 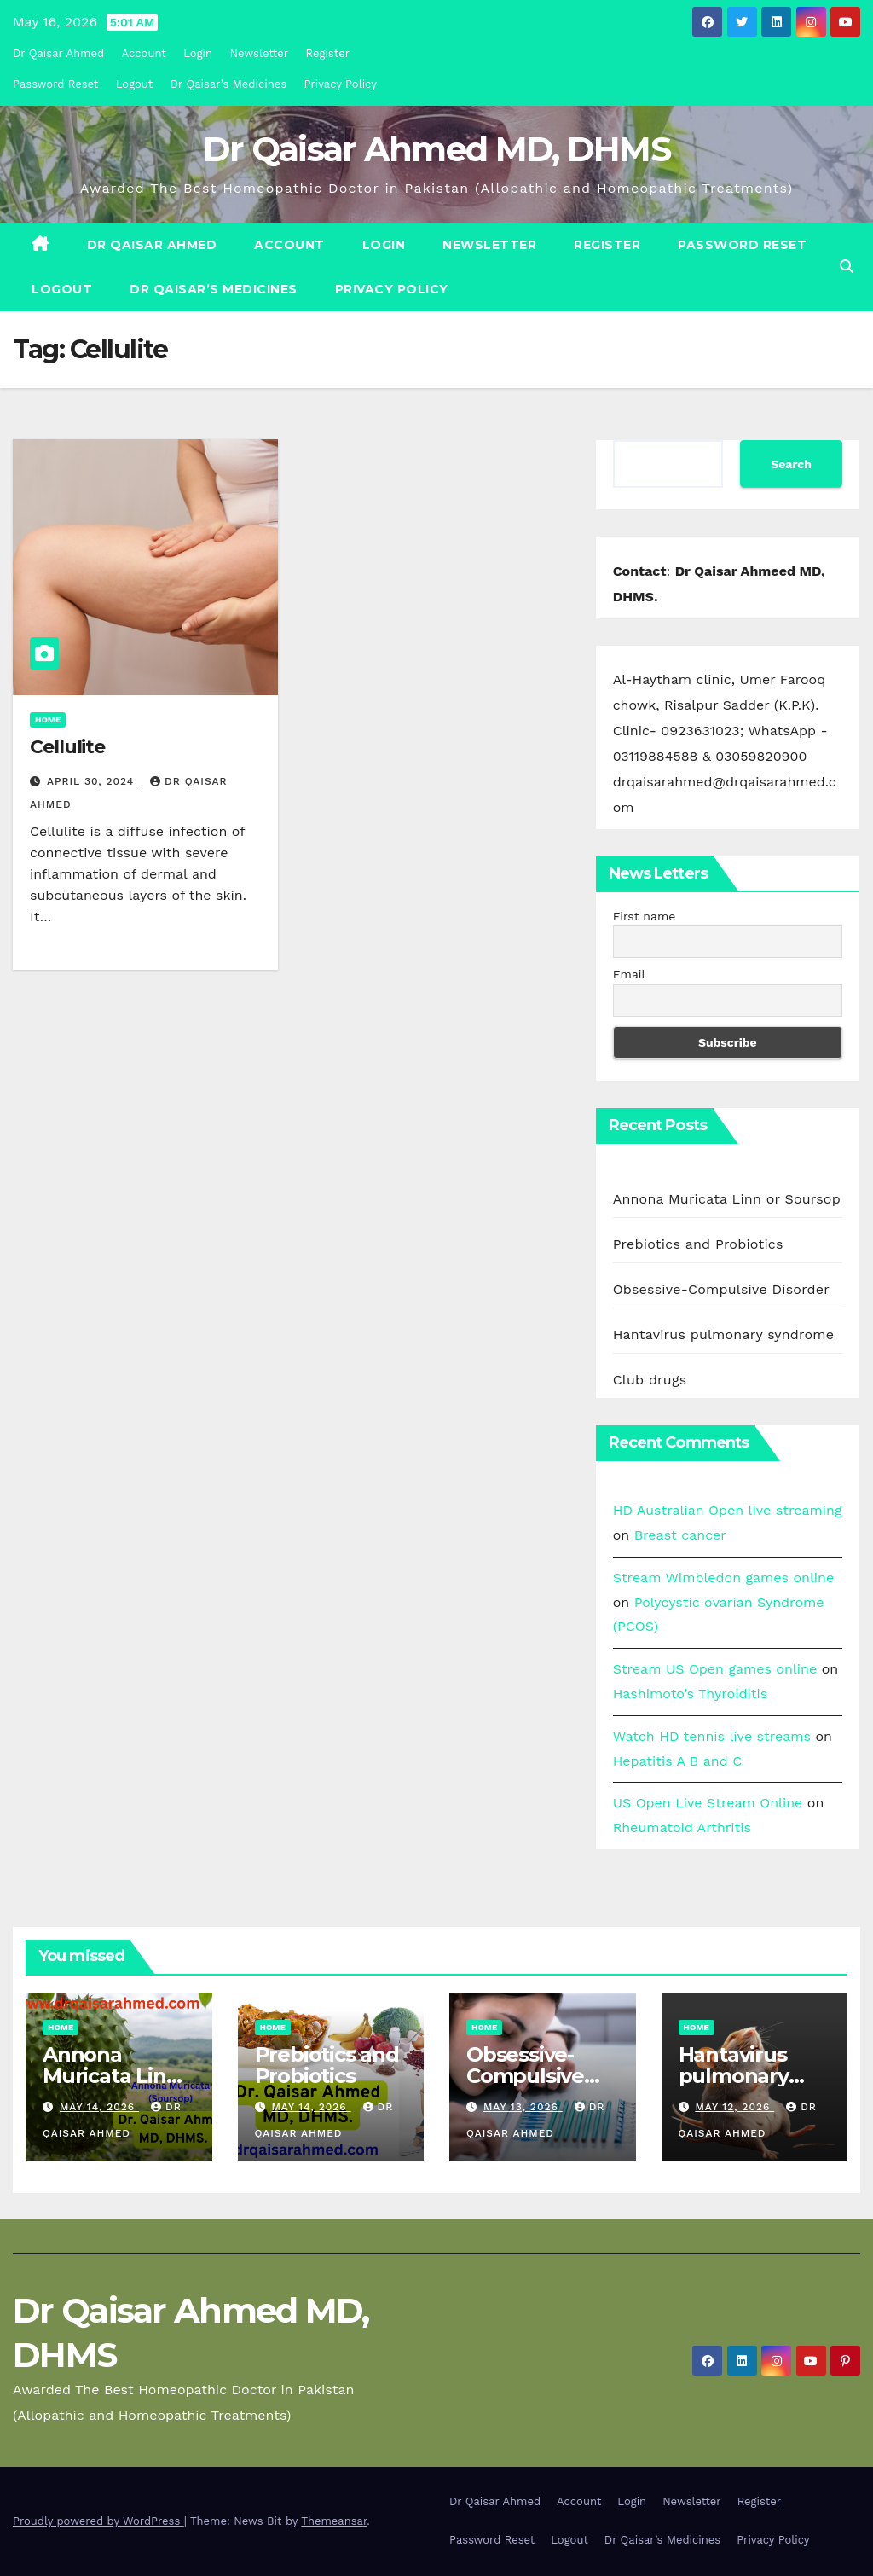 I want to click on Search, so click(x=791, y=464).